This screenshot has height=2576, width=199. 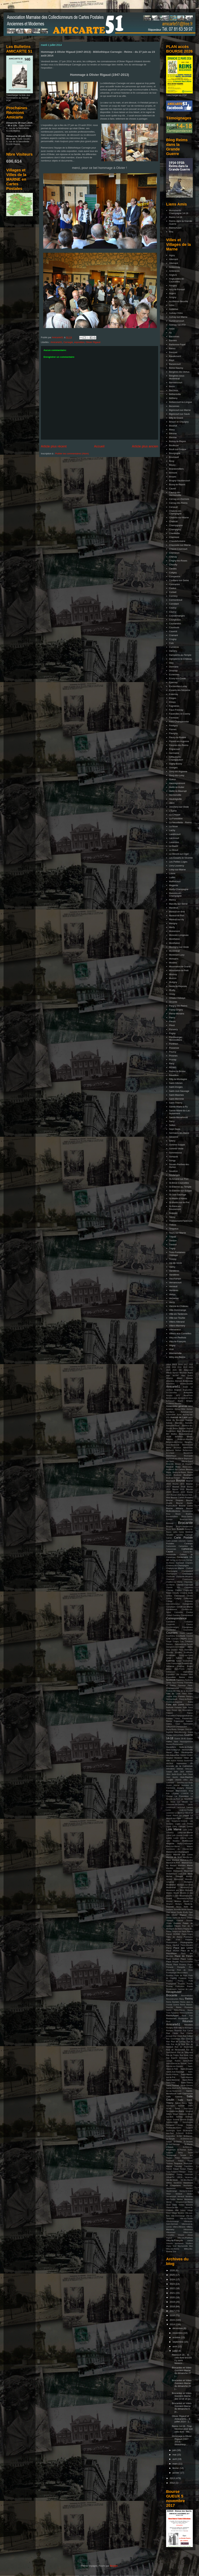 What do you see at coordinates (184, 1816) in the screenshot?
I see `Le Linguet` at bounding box center [184, 1816].